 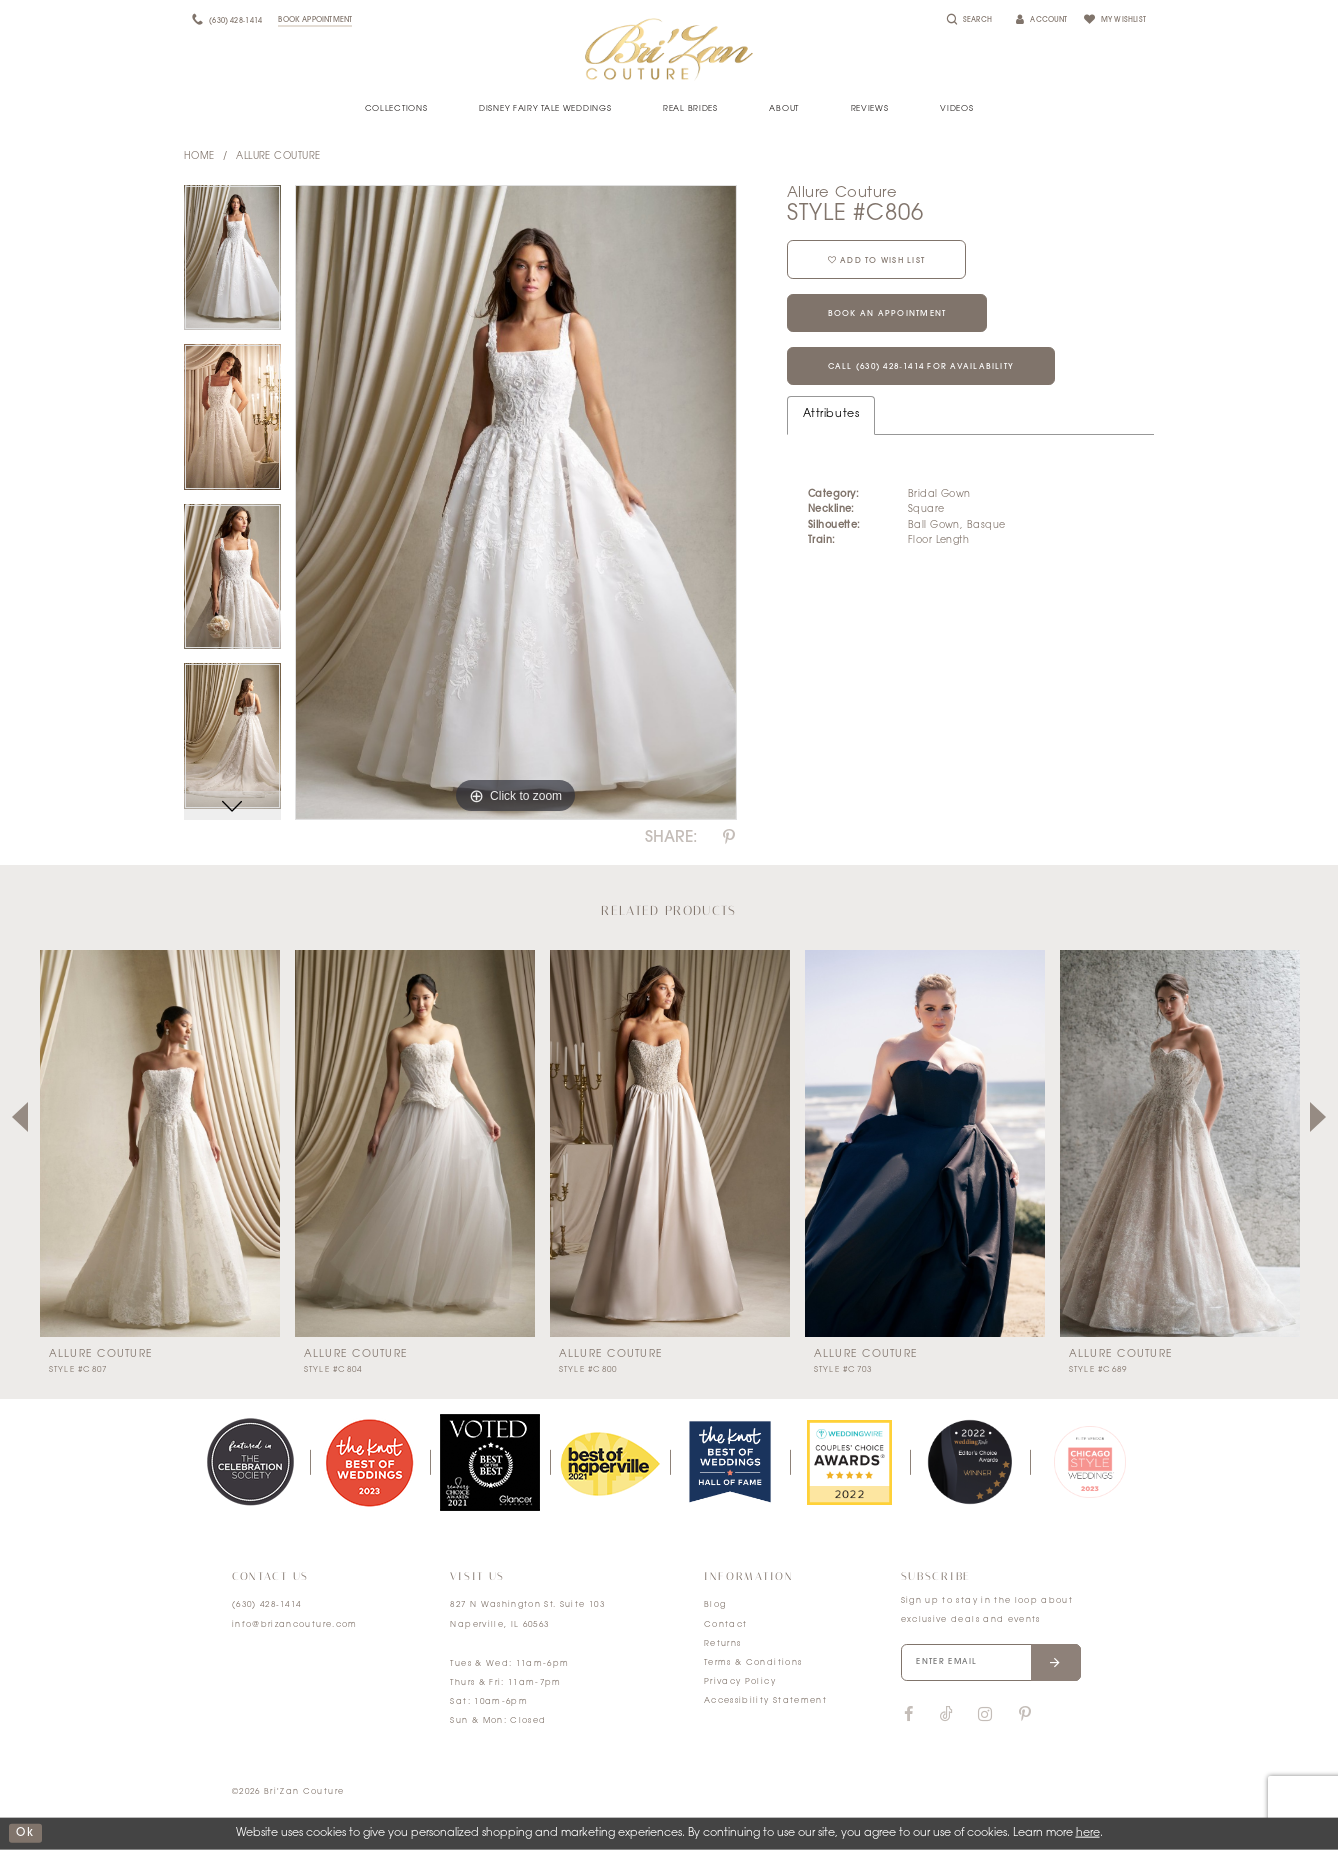 What do you see at coordinates (921, 367) in the screenshot?
I see `Call (630) 428‑1414 for Availability` at bounding box center [921, 367].